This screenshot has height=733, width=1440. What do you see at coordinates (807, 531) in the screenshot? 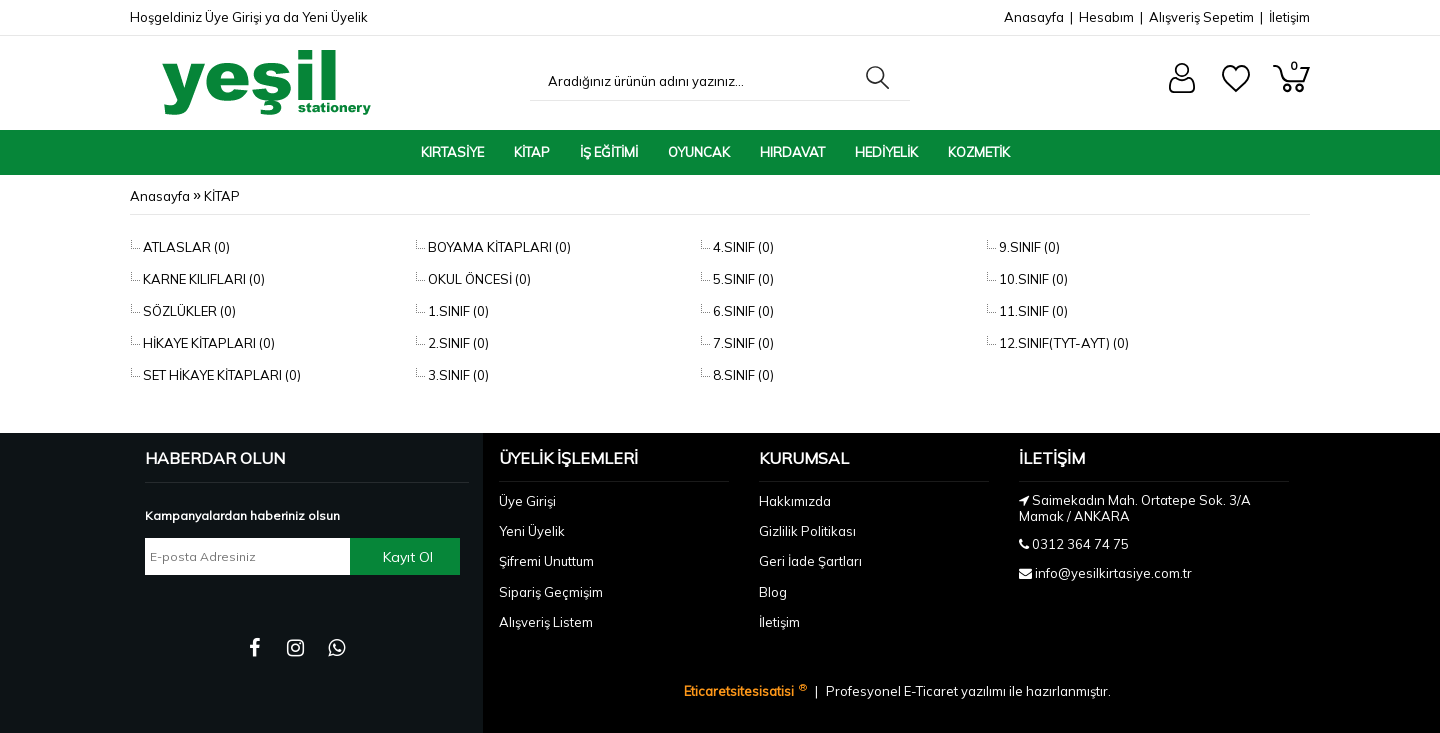
I see `Gizlilik Politikası` at bounding box center [807, 531].